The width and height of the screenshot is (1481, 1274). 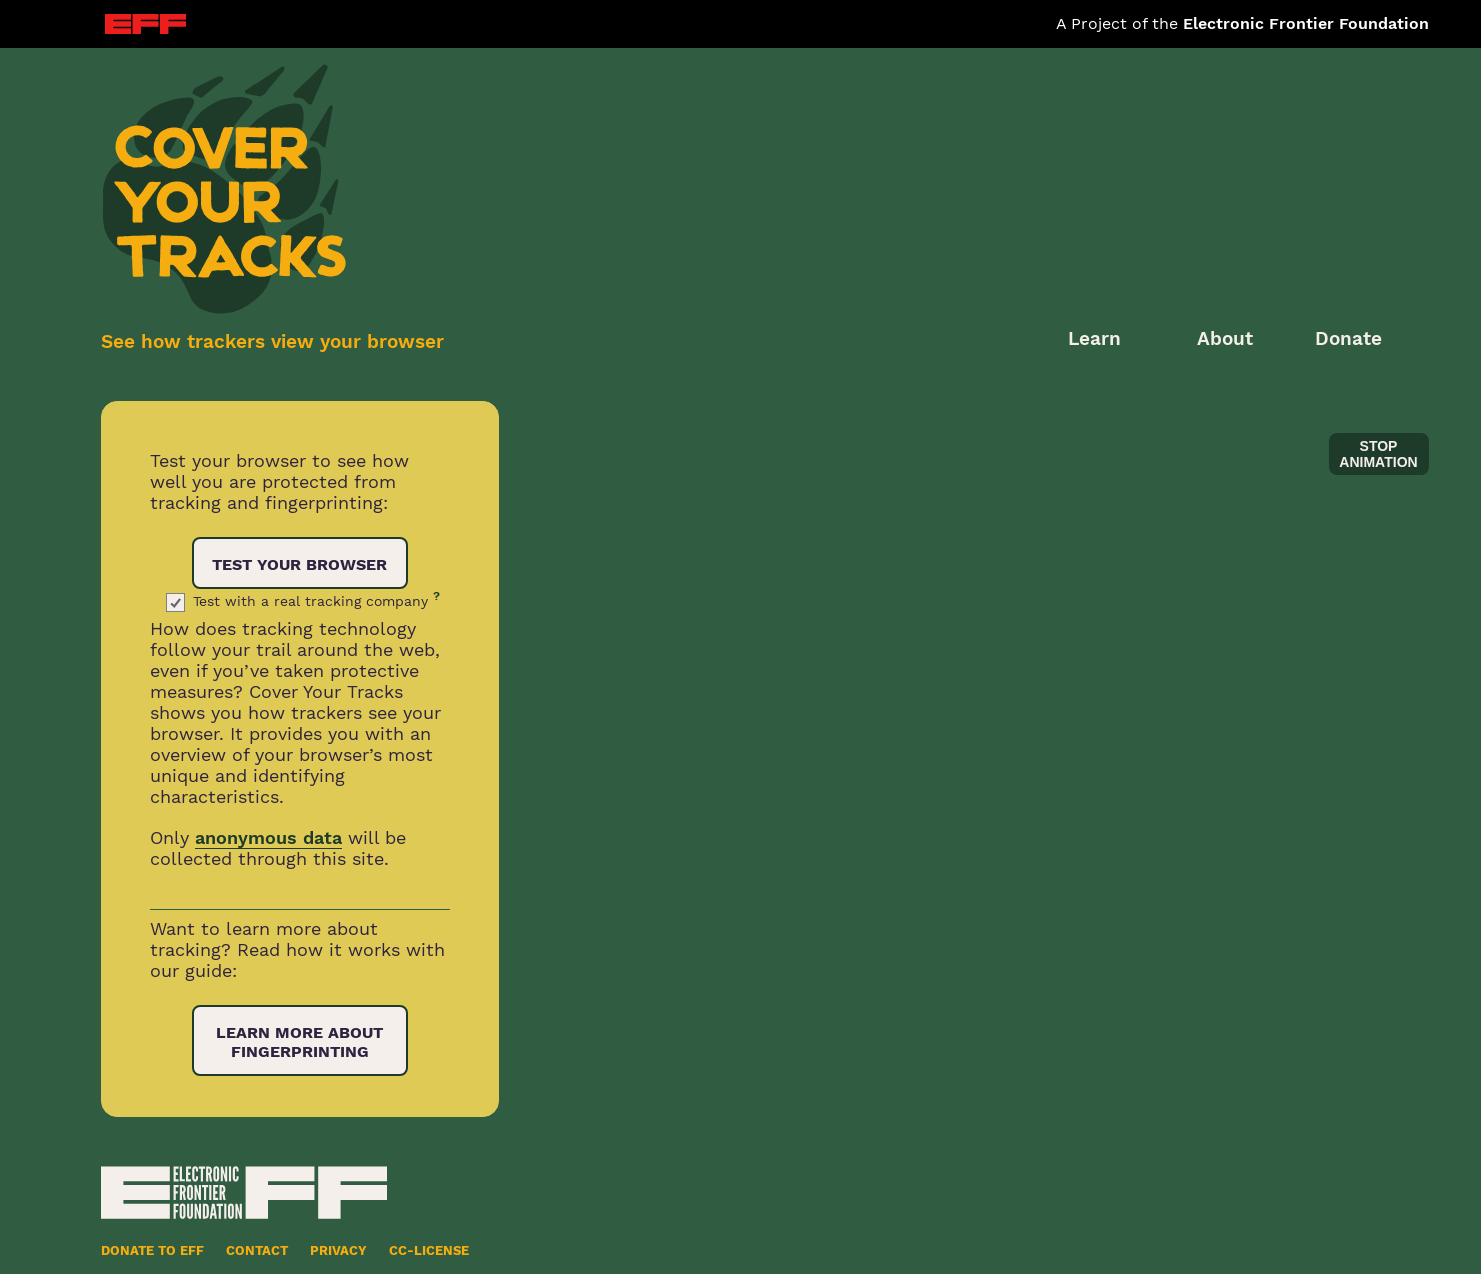 What do you see at coordinates (1378, 454) in the screenshot?
I see `stop animation` at bounding box center [1378, 454].